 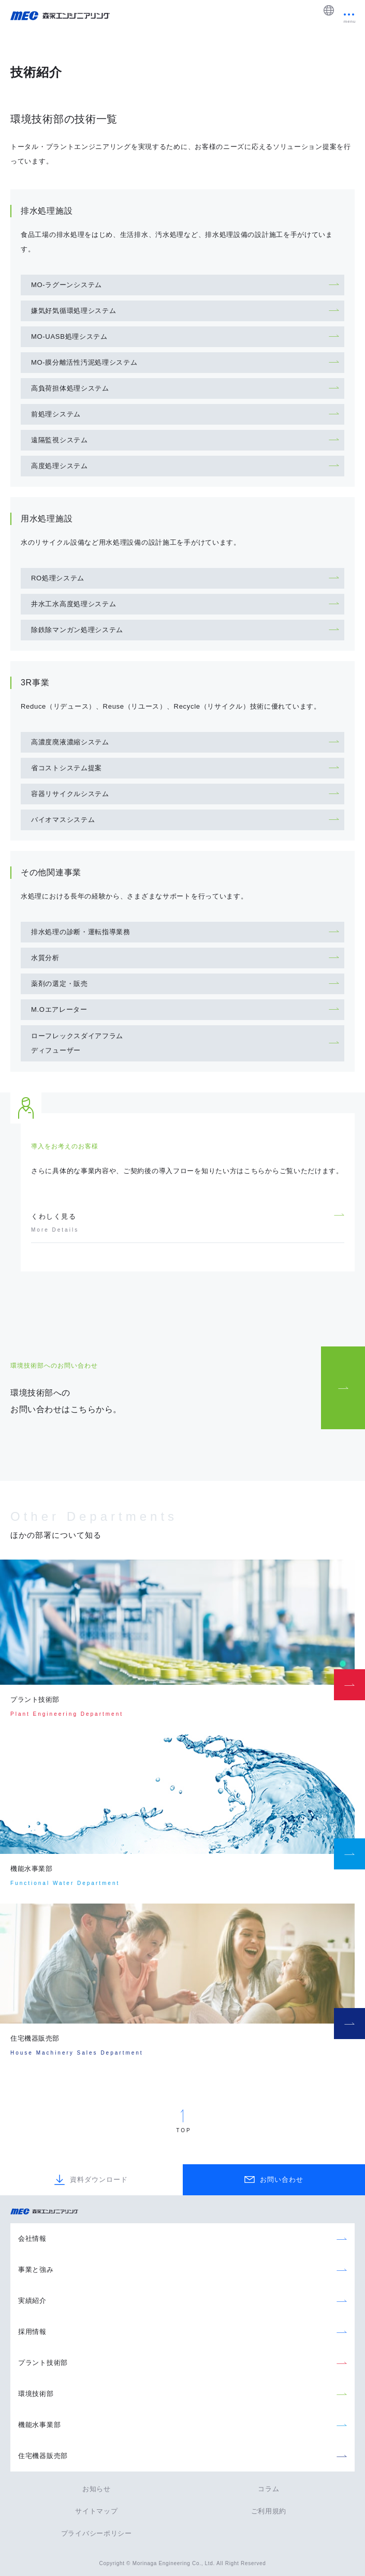 I want to click on プラント技術部, so click(x=43, y=2363).